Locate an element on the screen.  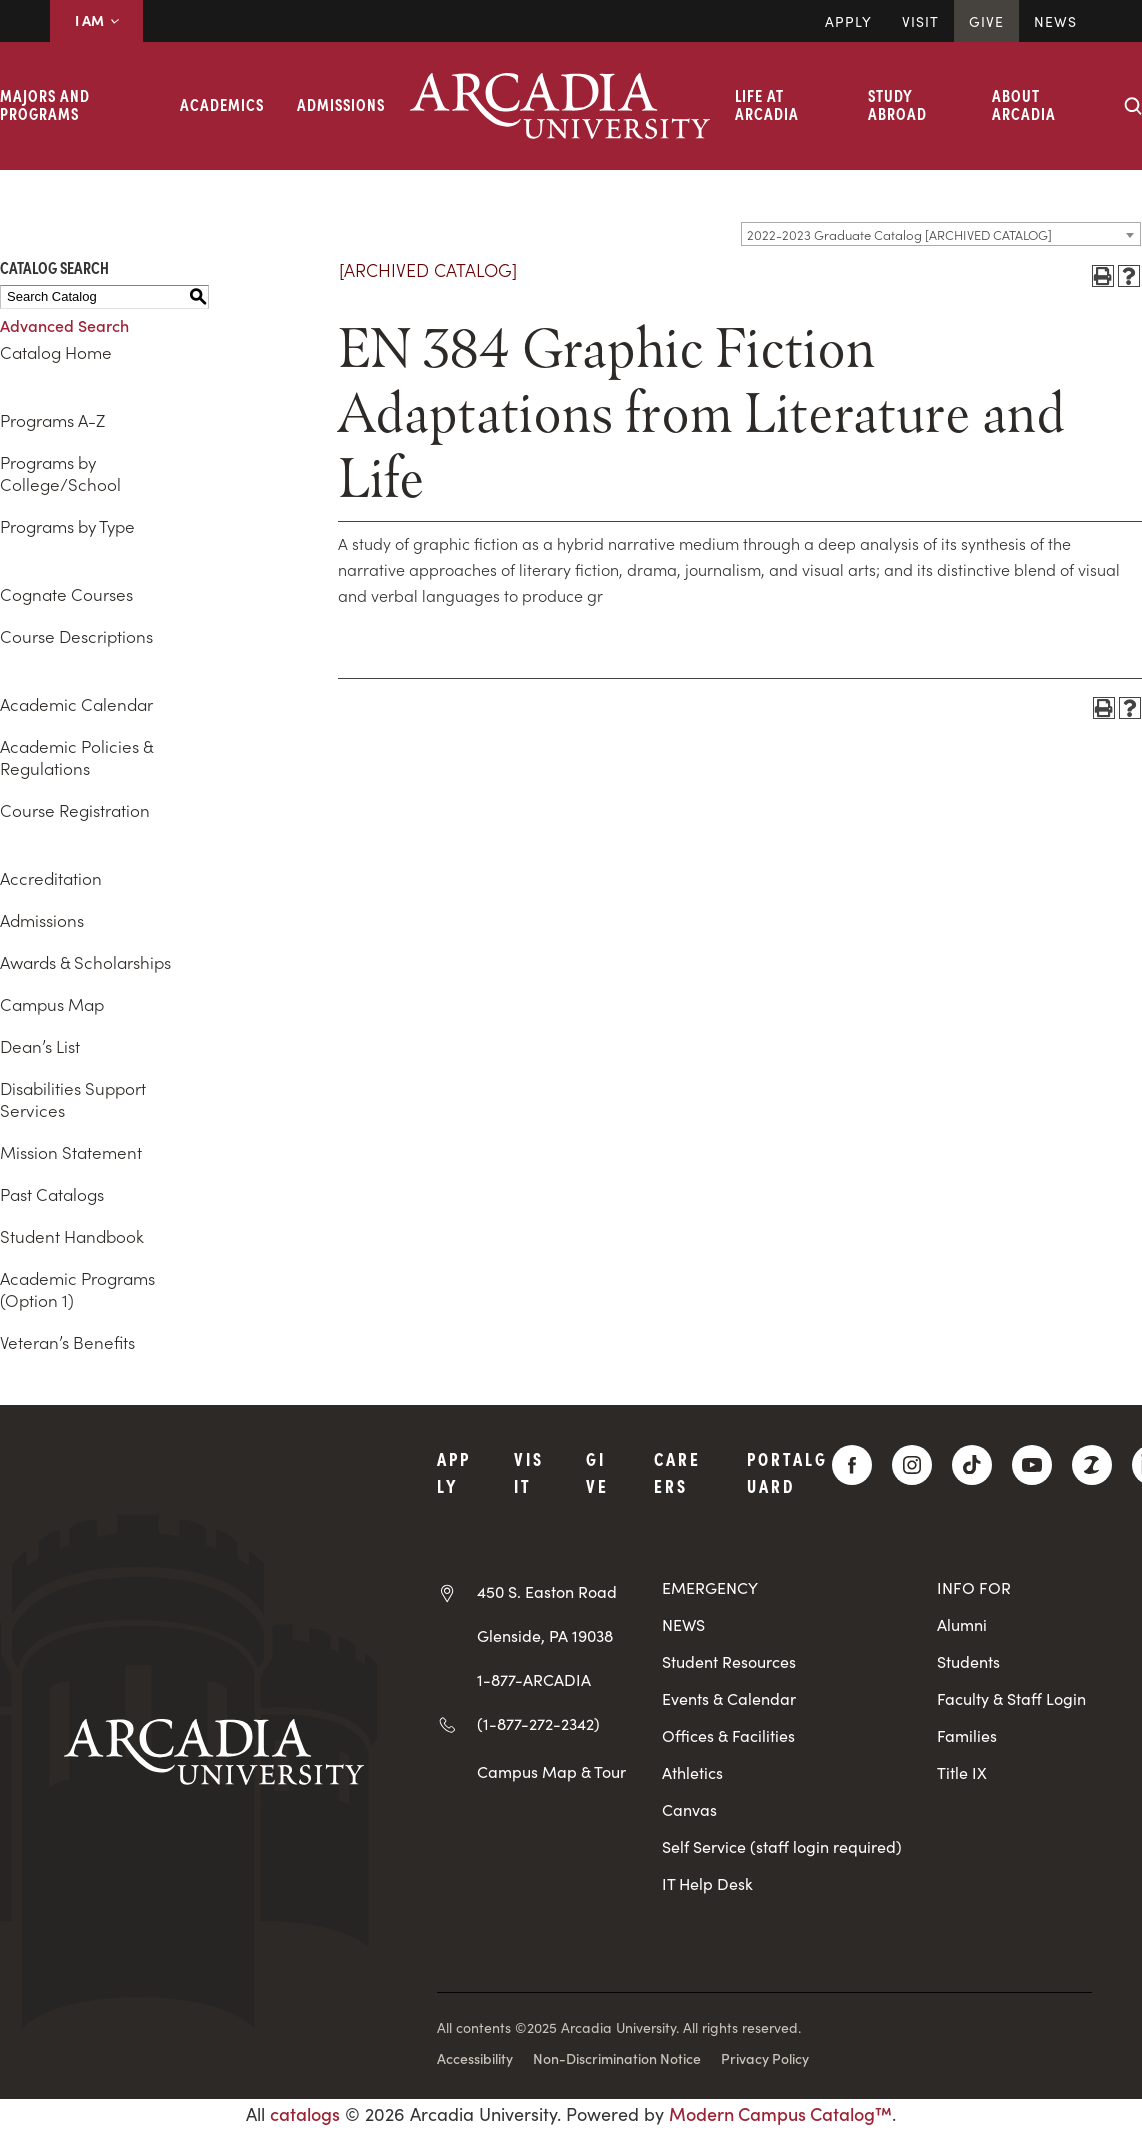
INFO FOR is located at coordinates (974, 1587).